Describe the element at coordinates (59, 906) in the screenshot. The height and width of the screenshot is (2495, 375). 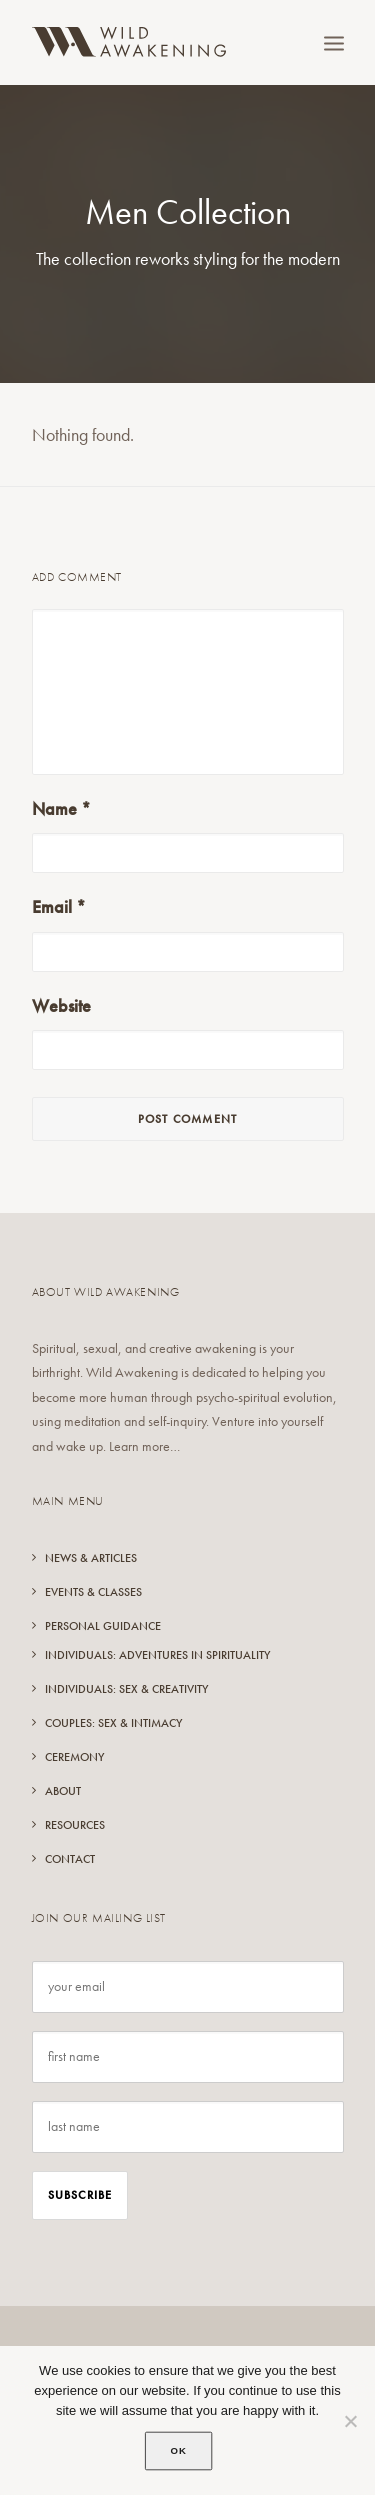
I see `Email` at that location.